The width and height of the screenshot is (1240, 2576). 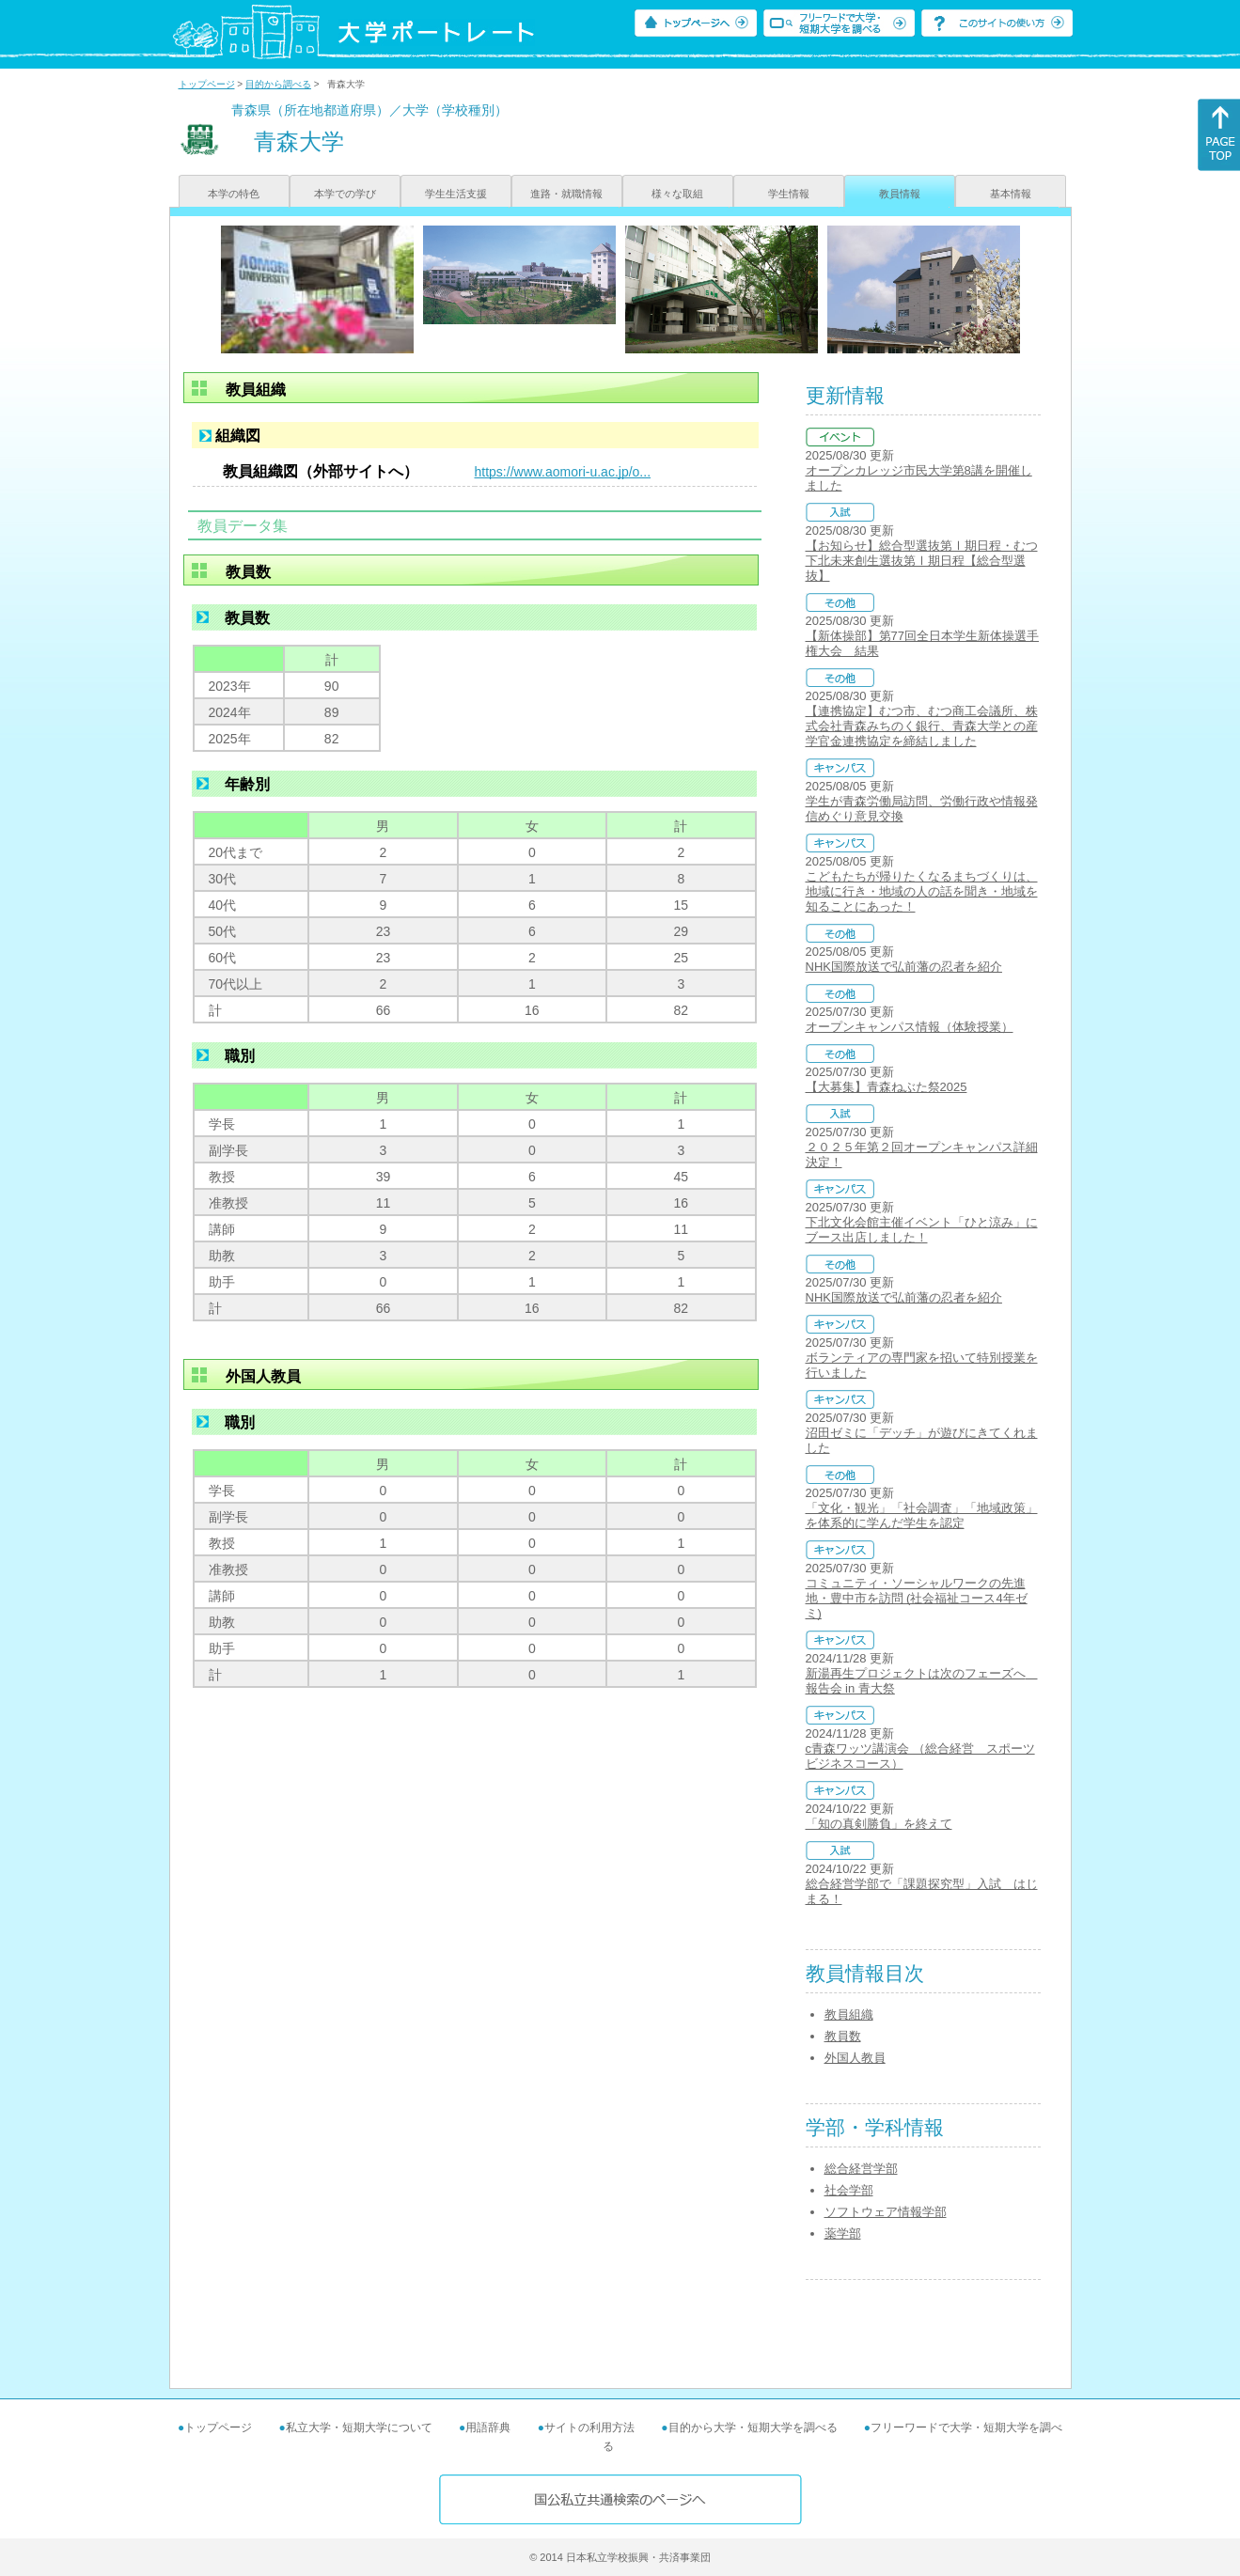 What do you see at coordinates (207, 84) in the screenshot?
I see `トップページ` at bounding box center [207, 84].